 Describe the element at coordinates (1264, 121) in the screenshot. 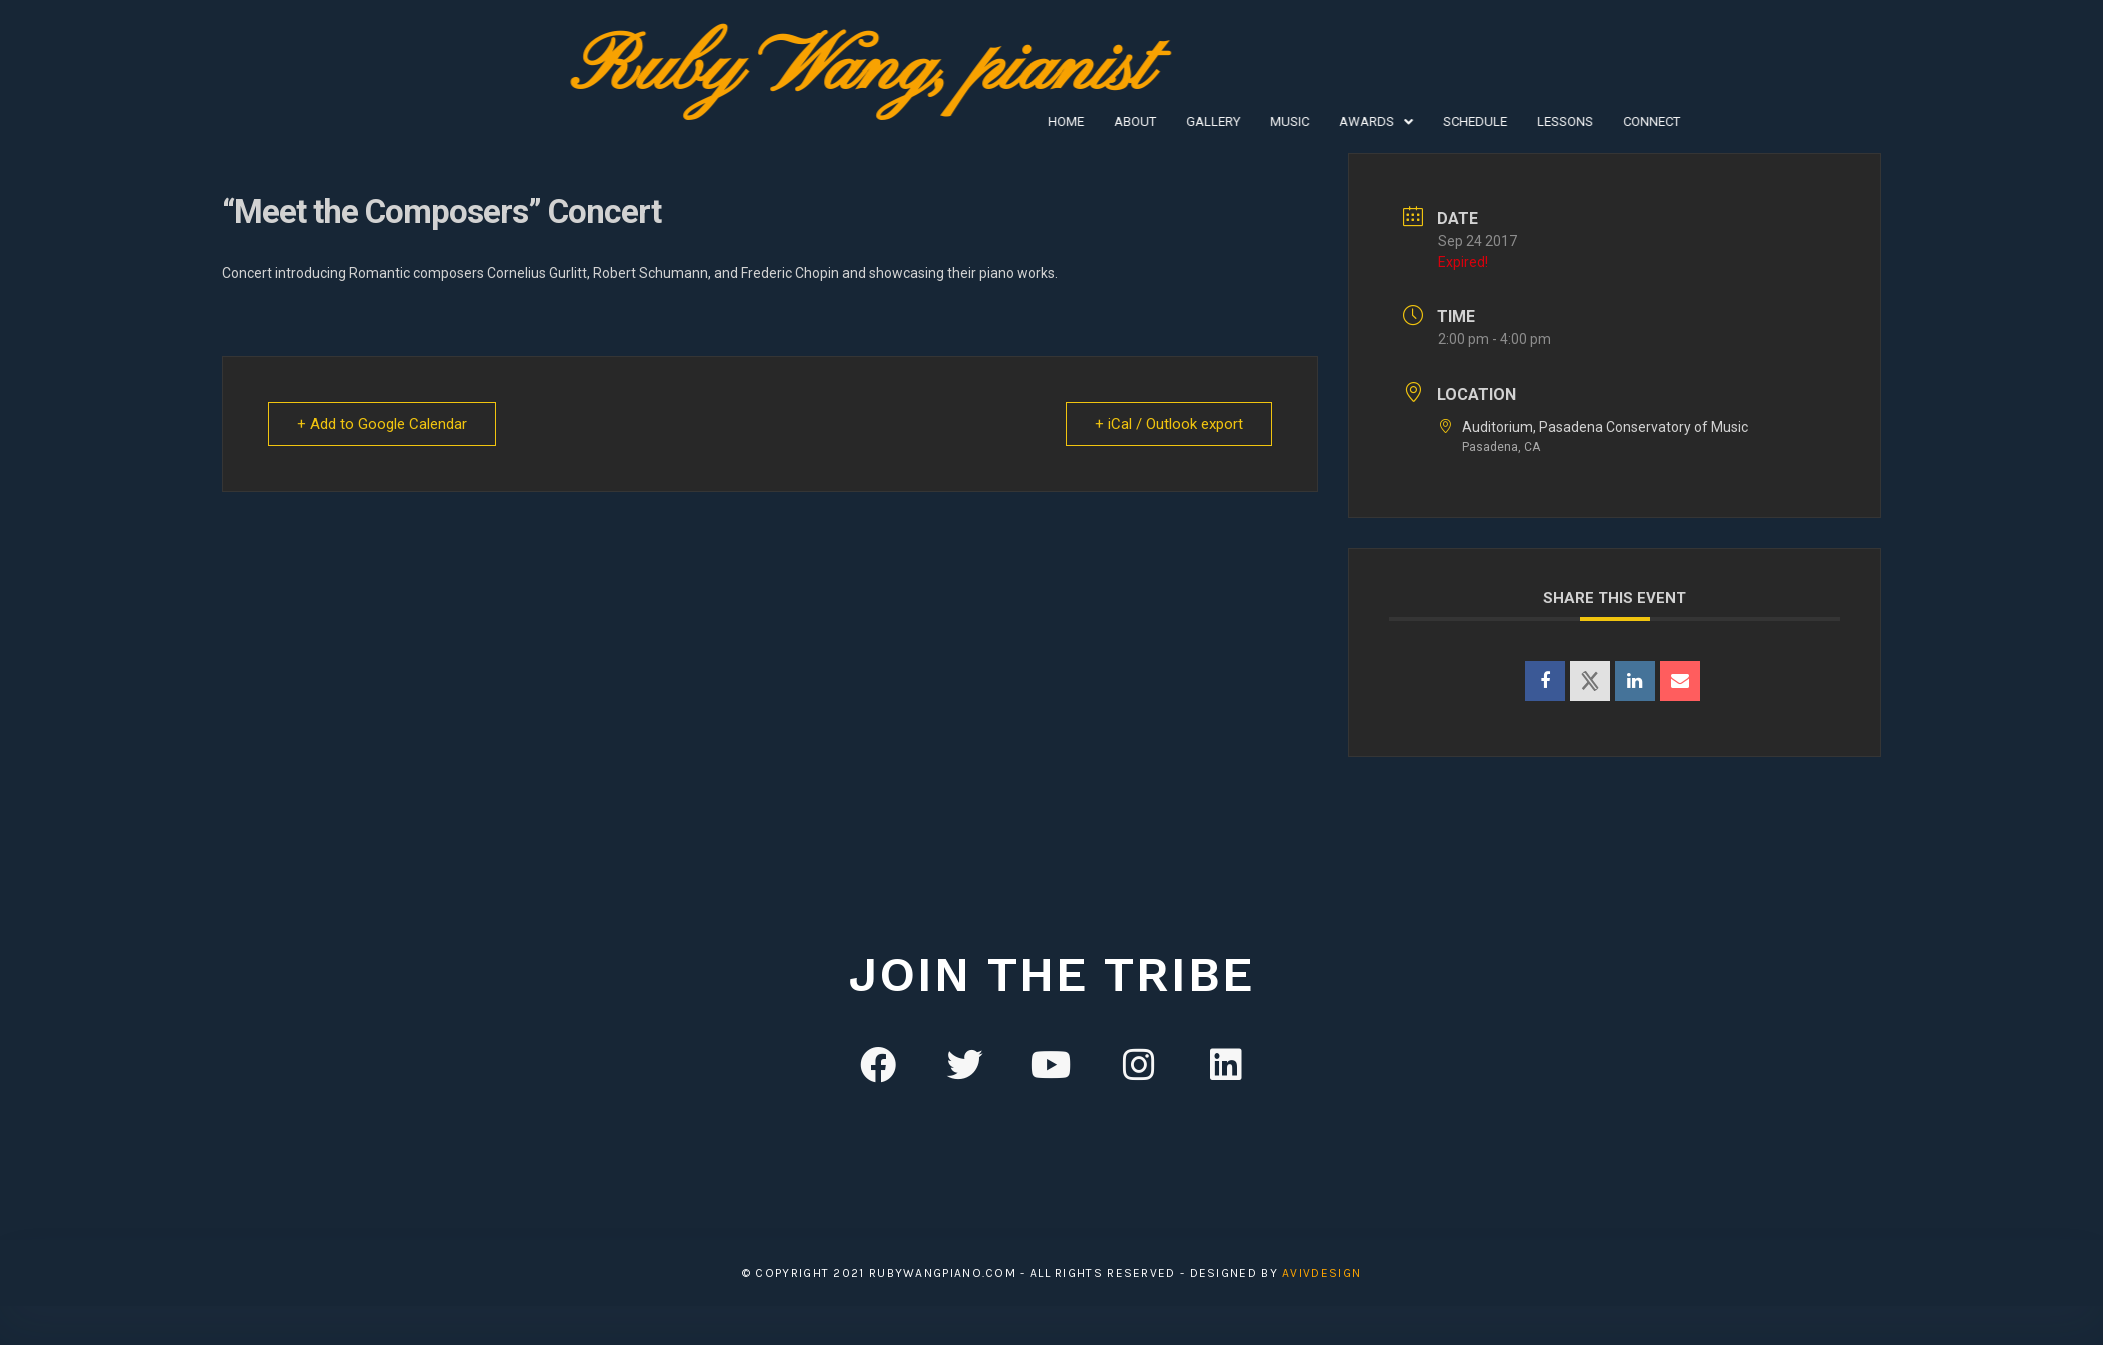

I see `Schedule` at that location.